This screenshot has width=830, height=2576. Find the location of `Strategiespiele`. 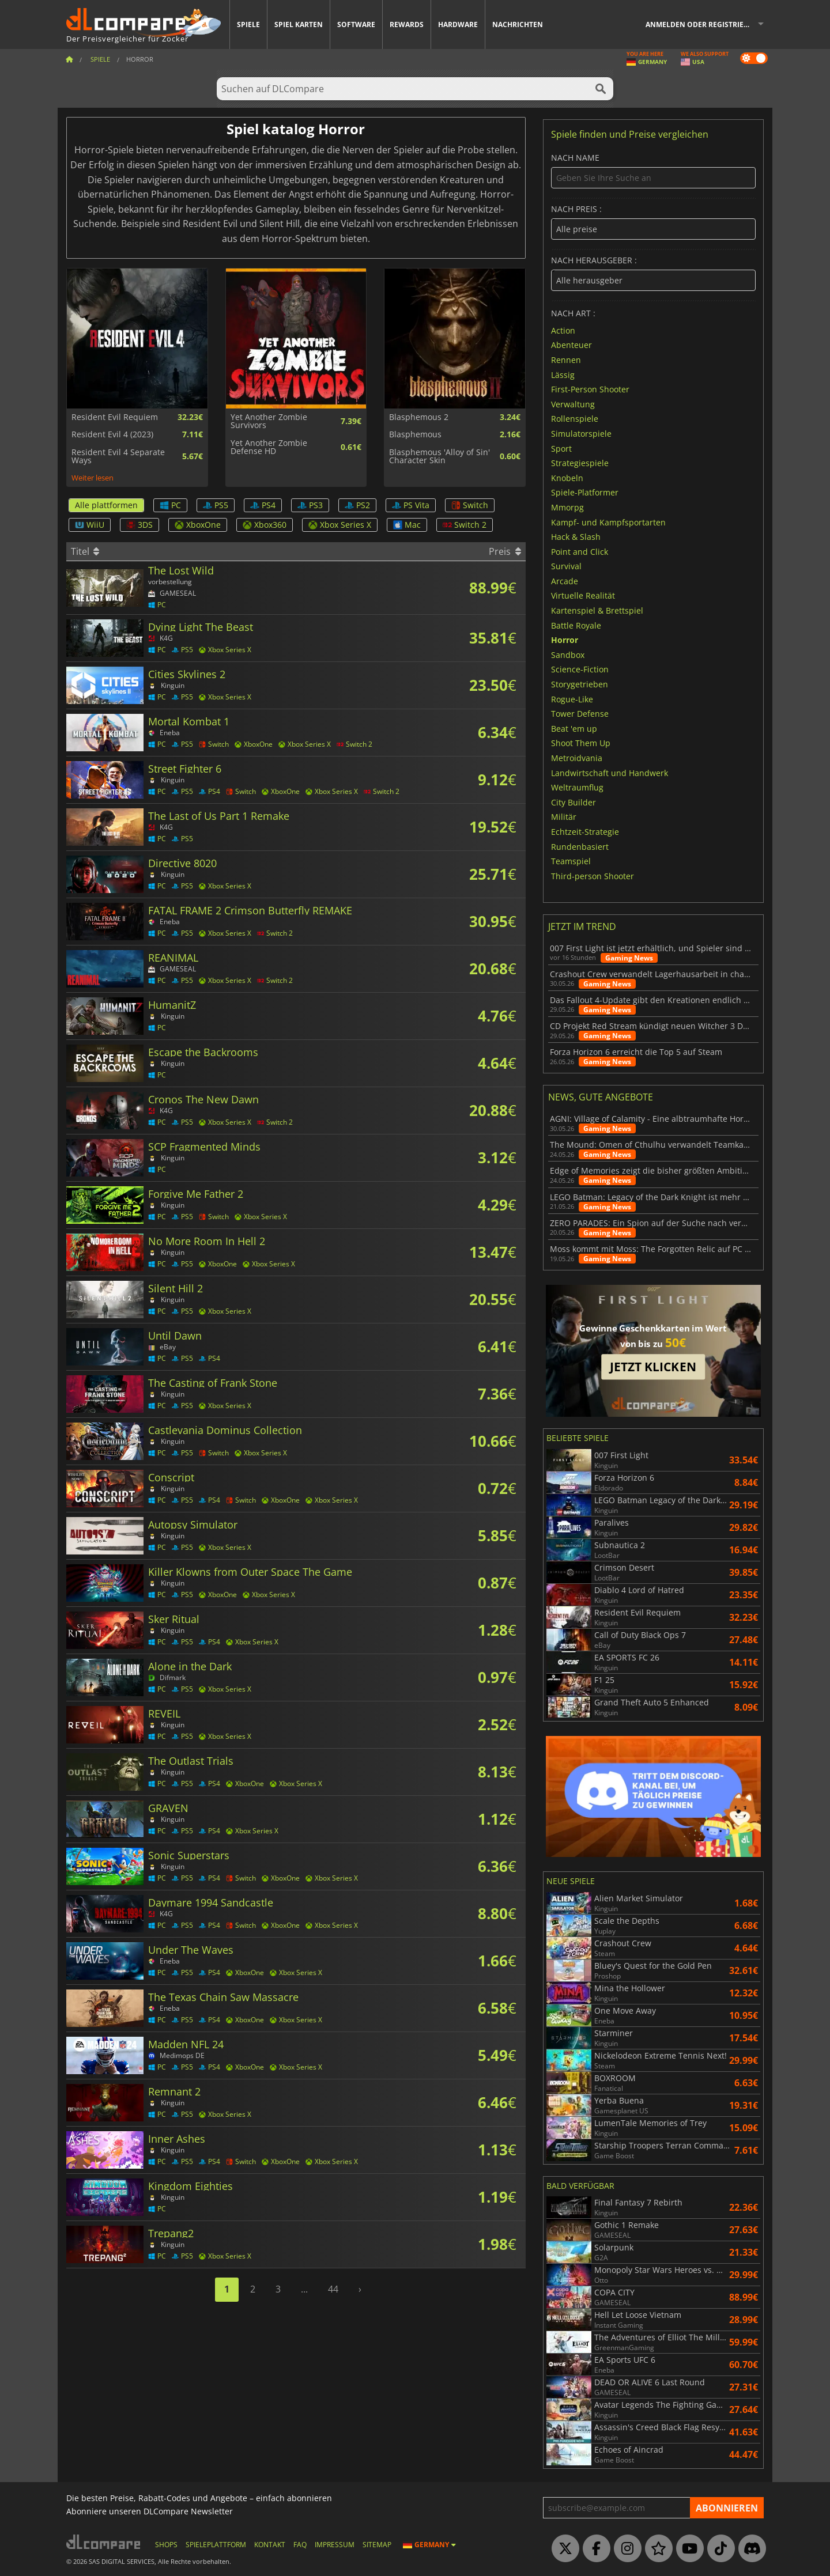

Strategiespiele is located at coordinates (580, 462).